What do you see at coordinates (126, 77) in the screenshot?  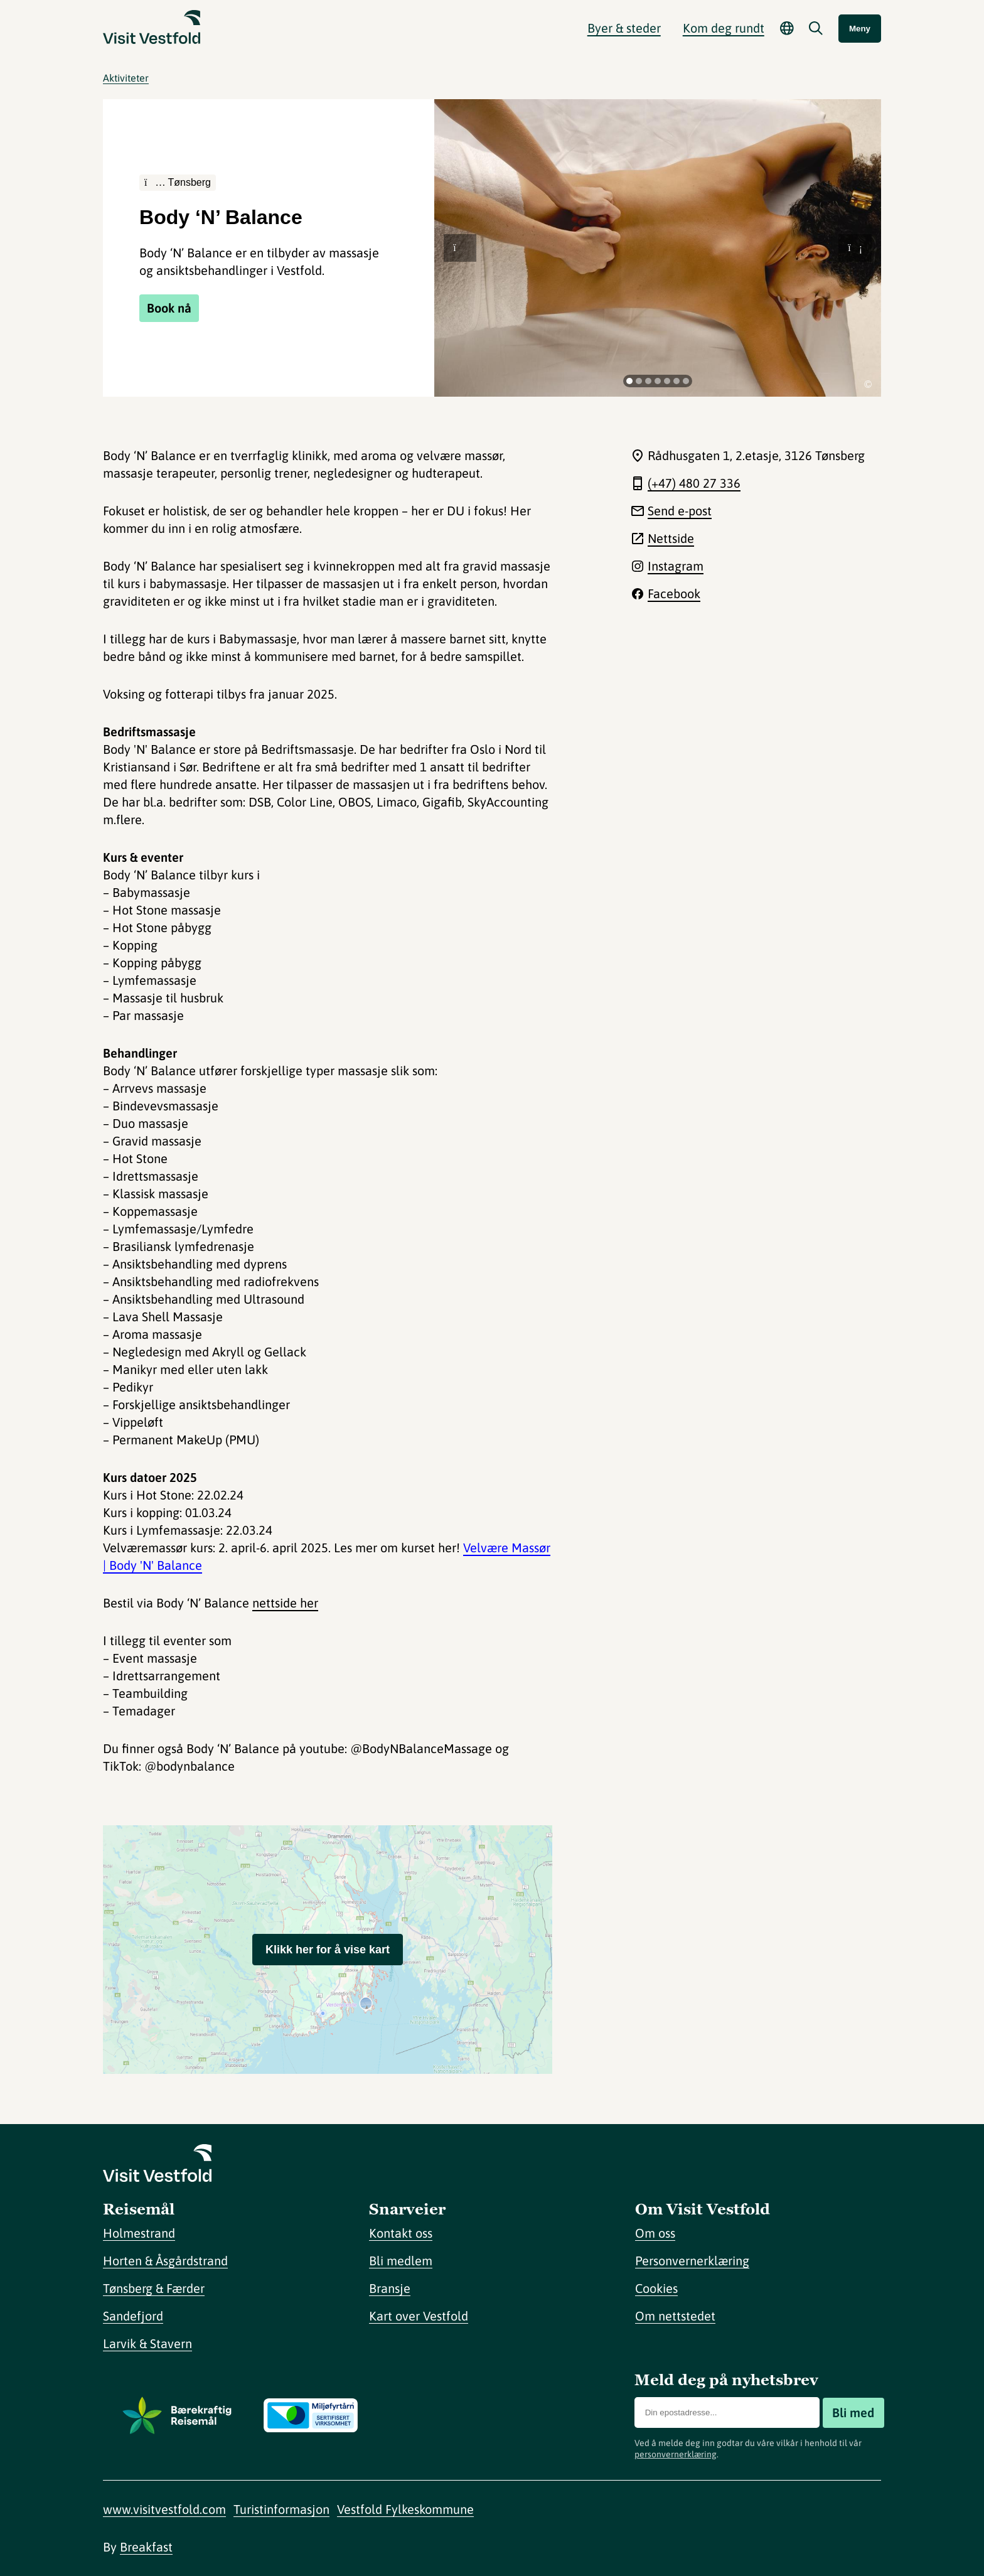 I see `Aktiviteter` at bounding box center [126, 77].